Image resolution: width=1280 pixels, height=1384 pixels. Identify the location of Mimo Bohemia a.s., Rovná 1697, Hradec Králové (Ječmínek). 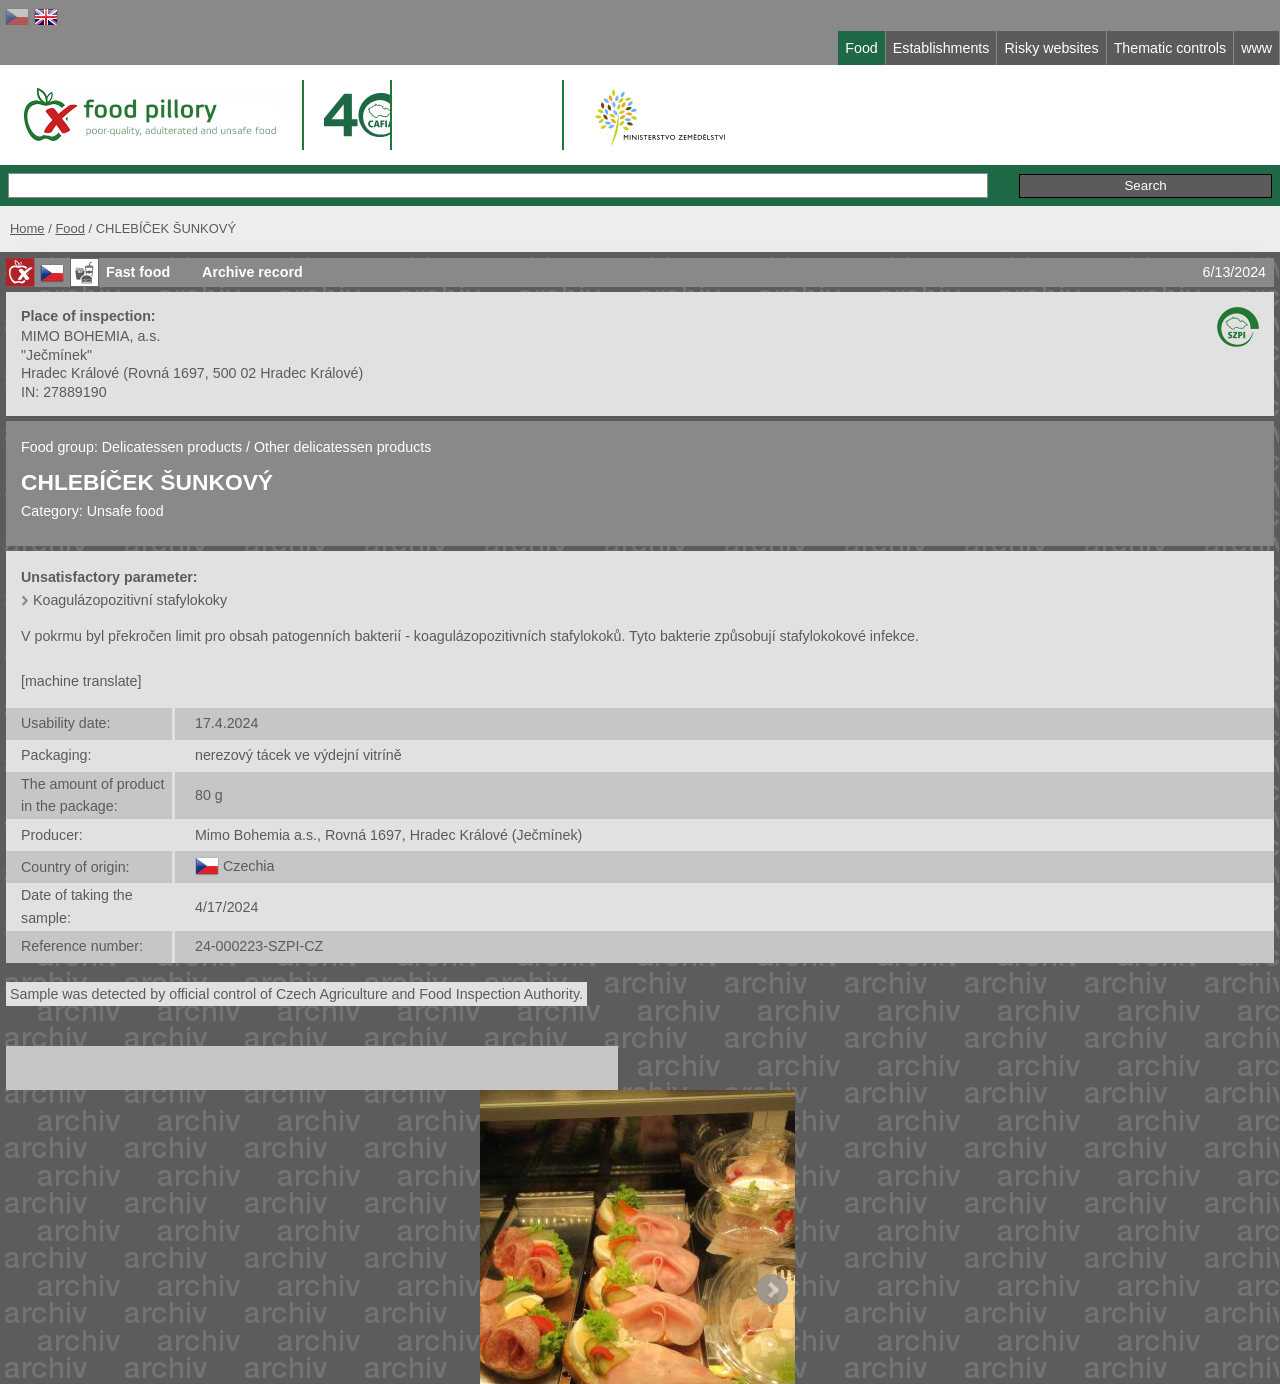
(388, 835).